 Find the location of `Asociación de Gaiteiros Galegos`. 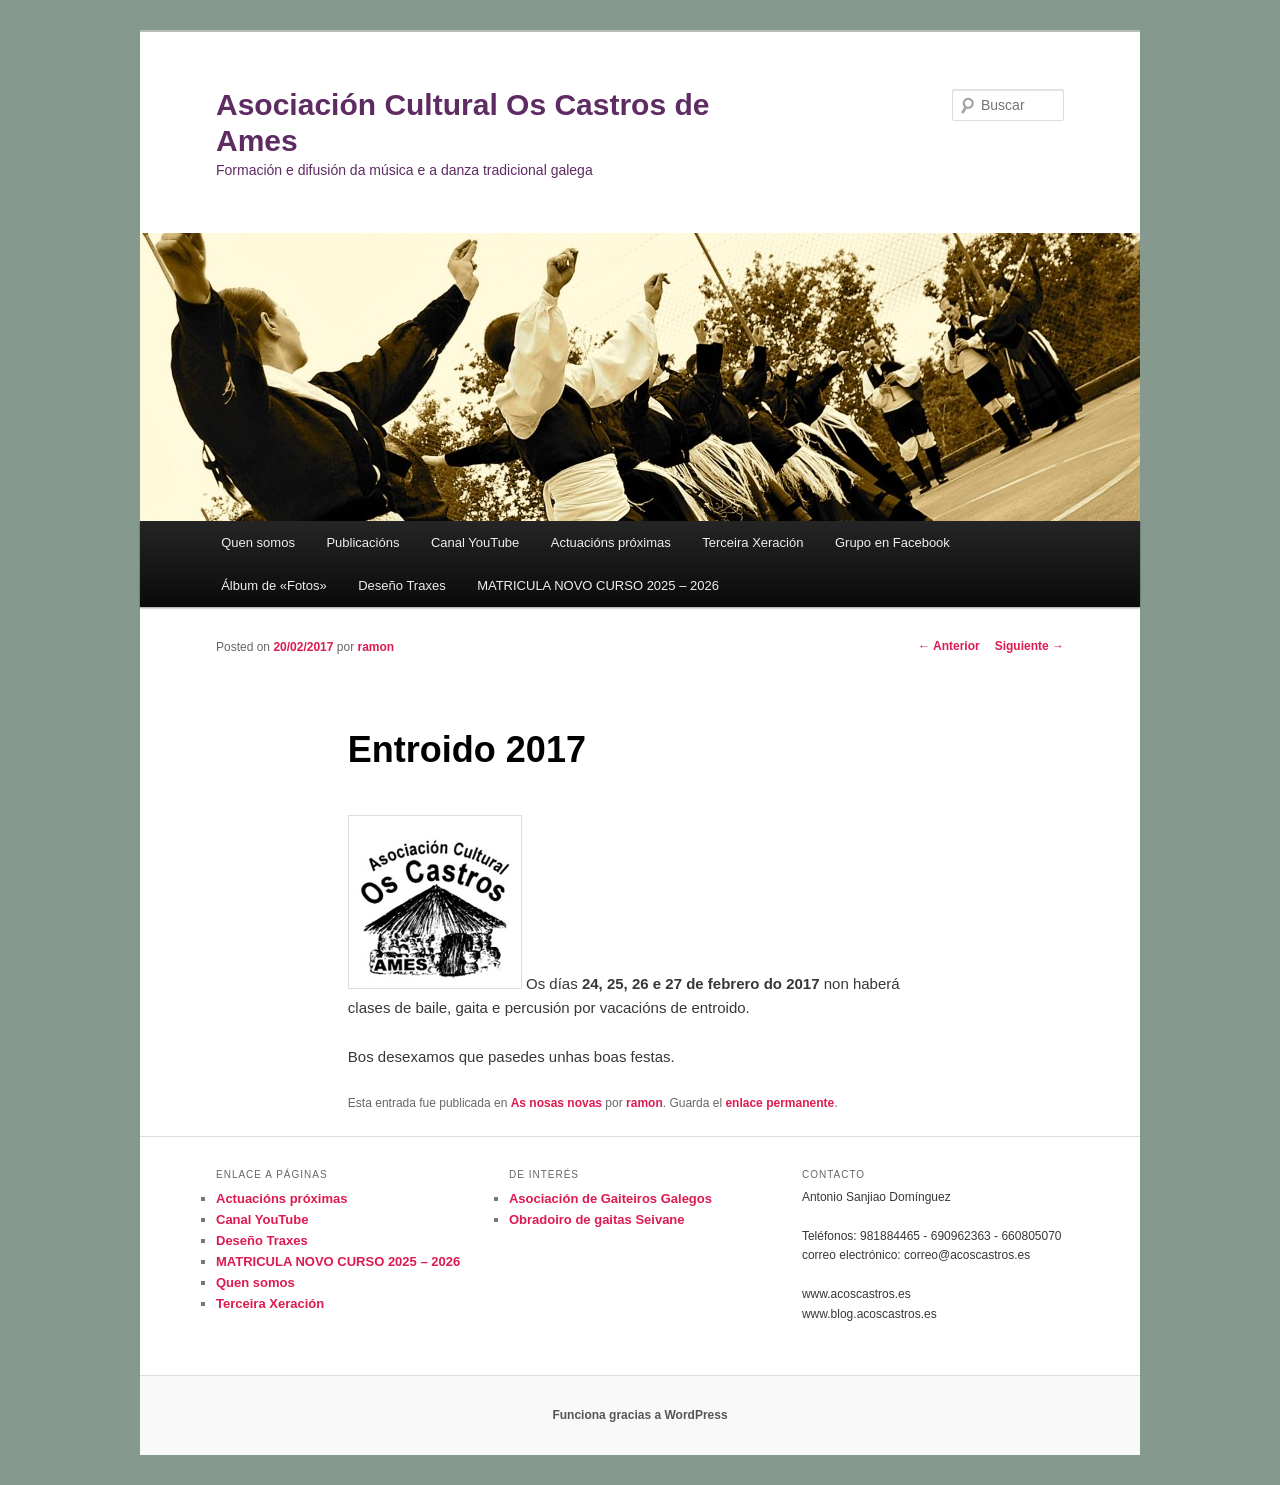

Asociación de Gaiteiros Galegos is located at coordinates (610, 1198).